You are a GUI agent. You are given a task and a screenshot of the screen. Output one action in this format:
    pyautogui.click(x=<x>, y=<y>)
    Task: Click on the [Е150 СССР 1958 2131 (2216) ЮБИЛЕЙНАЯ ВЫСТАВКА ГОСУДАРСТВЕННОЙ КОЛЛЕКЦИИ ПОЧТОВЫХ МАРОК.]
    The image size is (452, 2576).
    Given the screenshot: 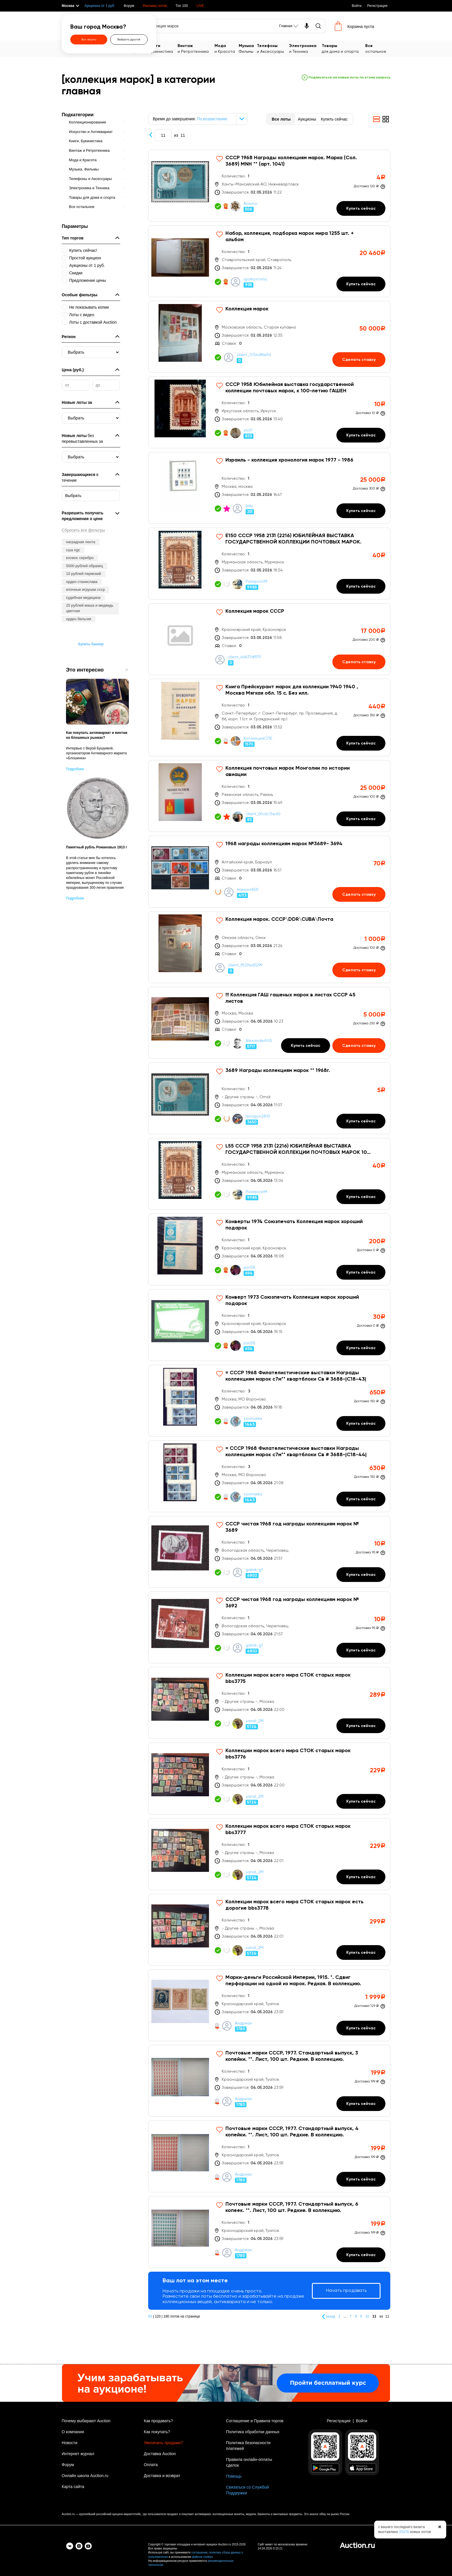 What is the action you would take?
    pyautogui.click(x=269, y=563)
    